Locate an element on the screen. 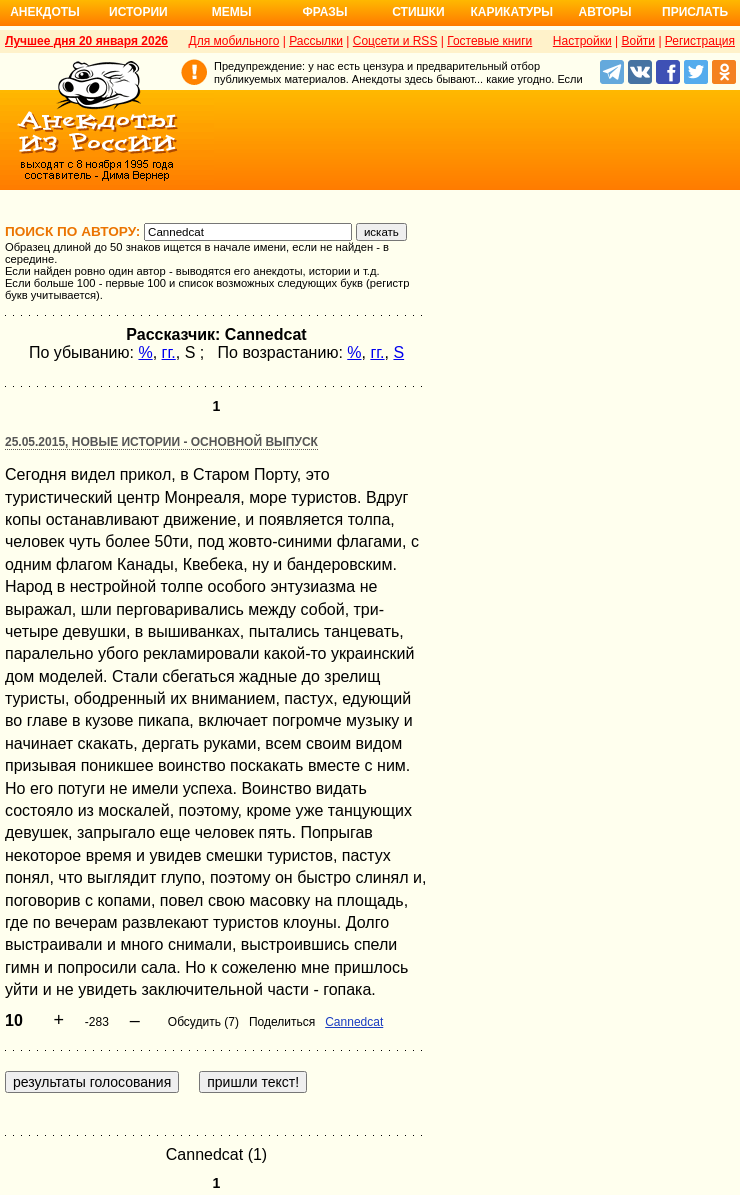  Анекдоты is located at coordinates (45, 12).